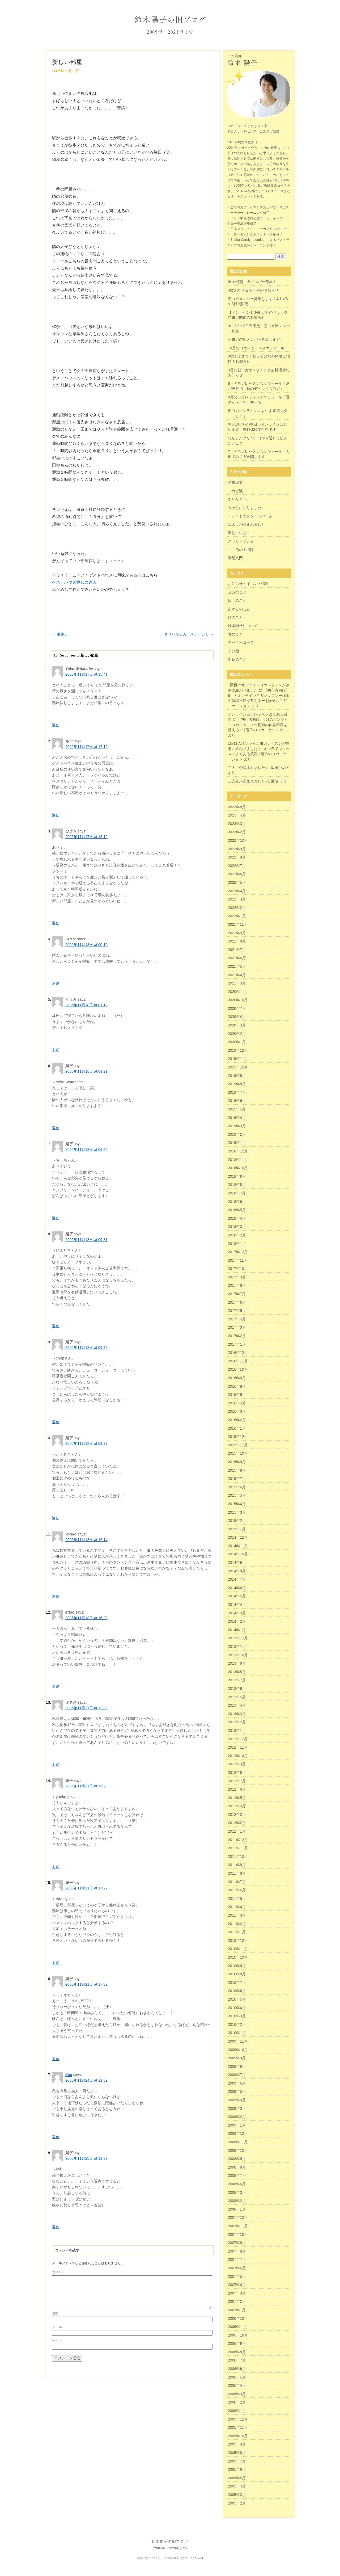 The height and width of the screenshot is (2576, 340). Describe the element at coordinates (237, 2058) in the screenshot. I see `2009年9月` at that location.